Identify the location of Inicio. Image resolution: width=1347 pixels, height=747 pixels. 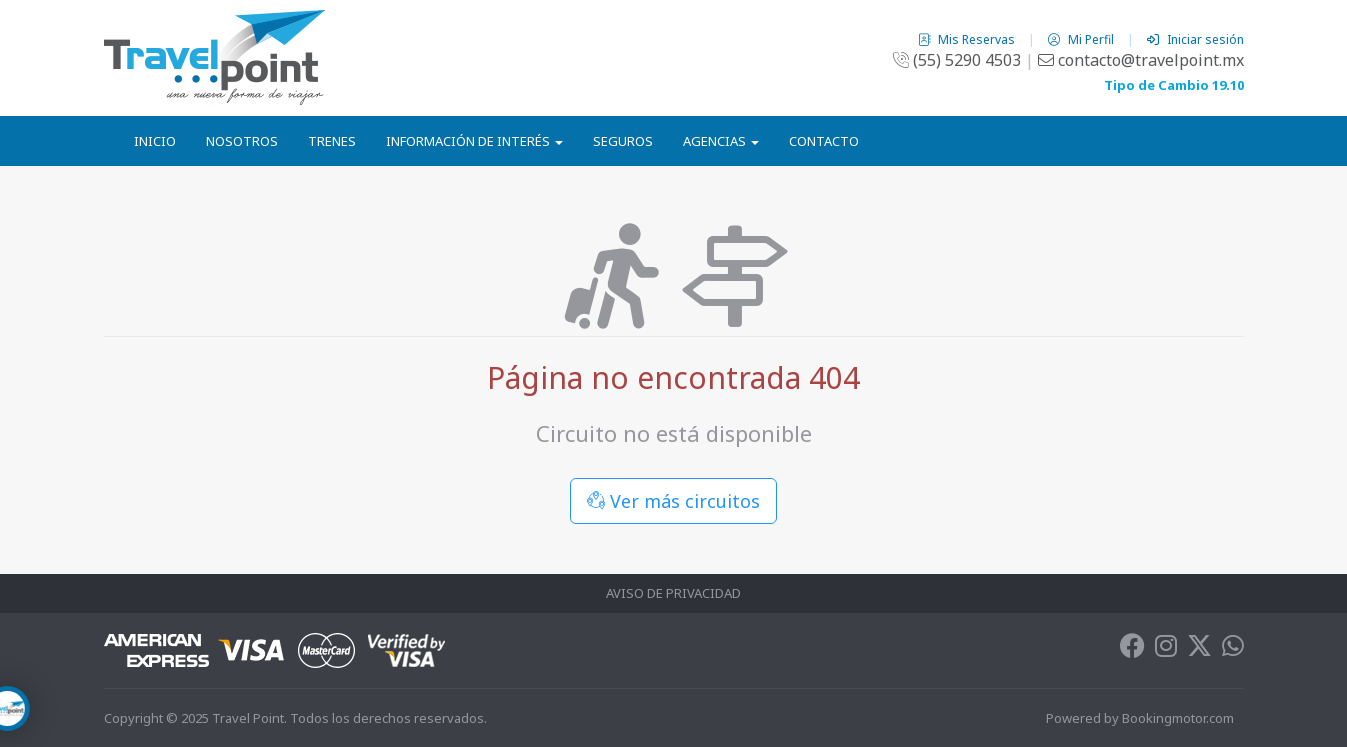
(155, 141).